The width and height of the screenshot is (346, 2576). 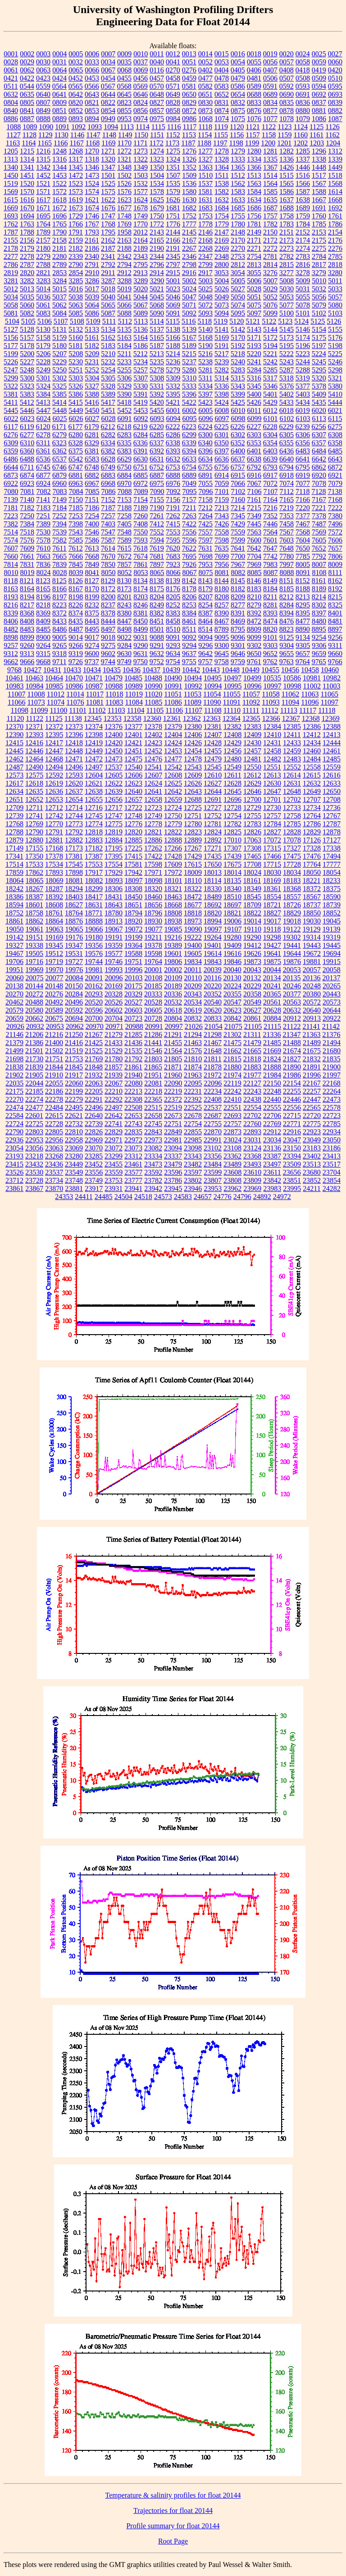 I want to click on 19427, so click(x=272, y=945).